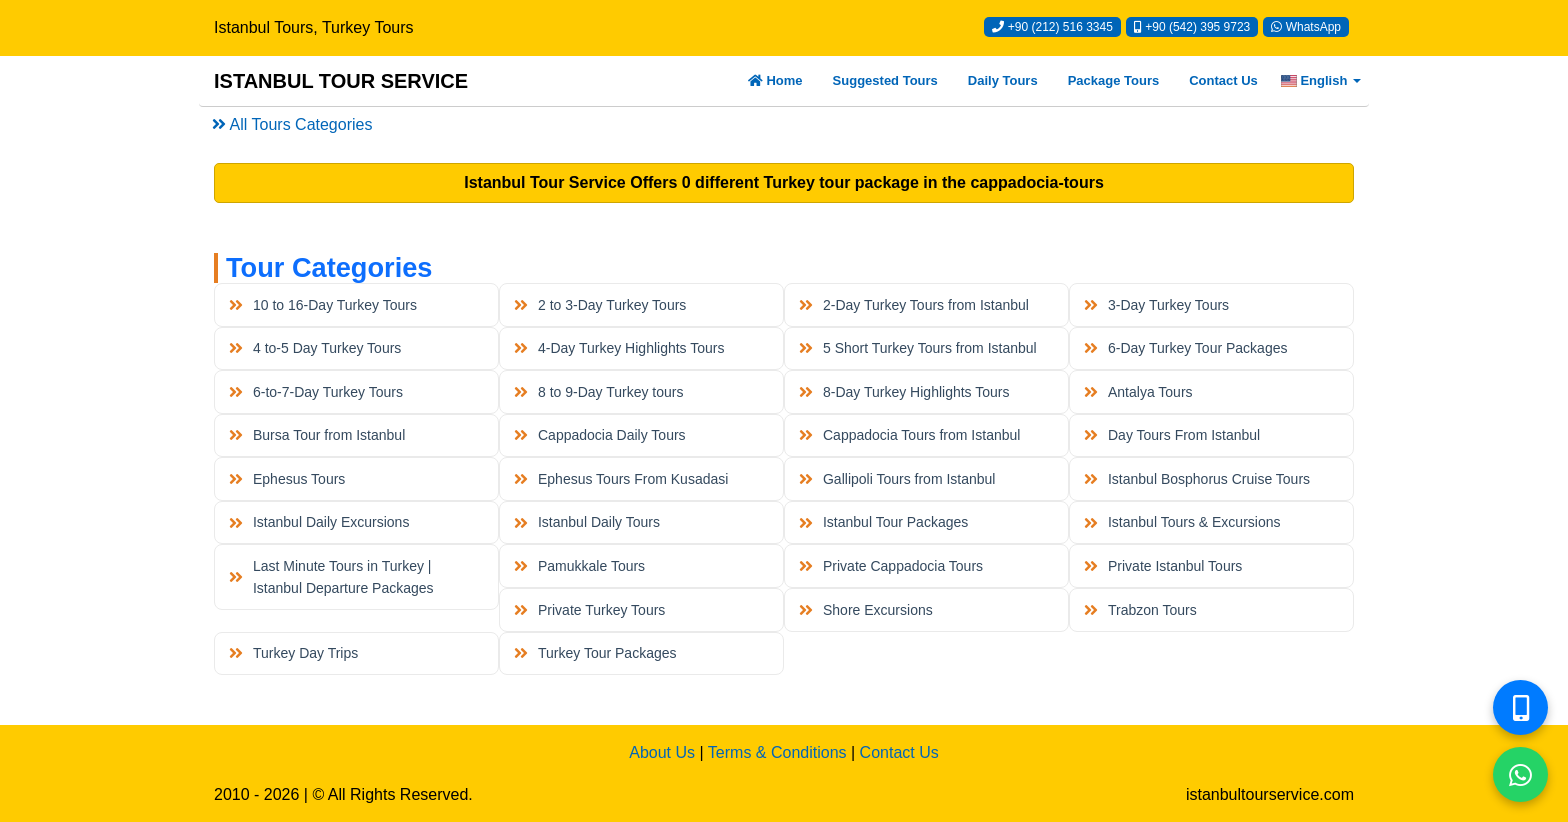 This screenshot has width=1568, height=822. I want to click on 6-Day Turkey Tour Packages, so click(1185, 348).